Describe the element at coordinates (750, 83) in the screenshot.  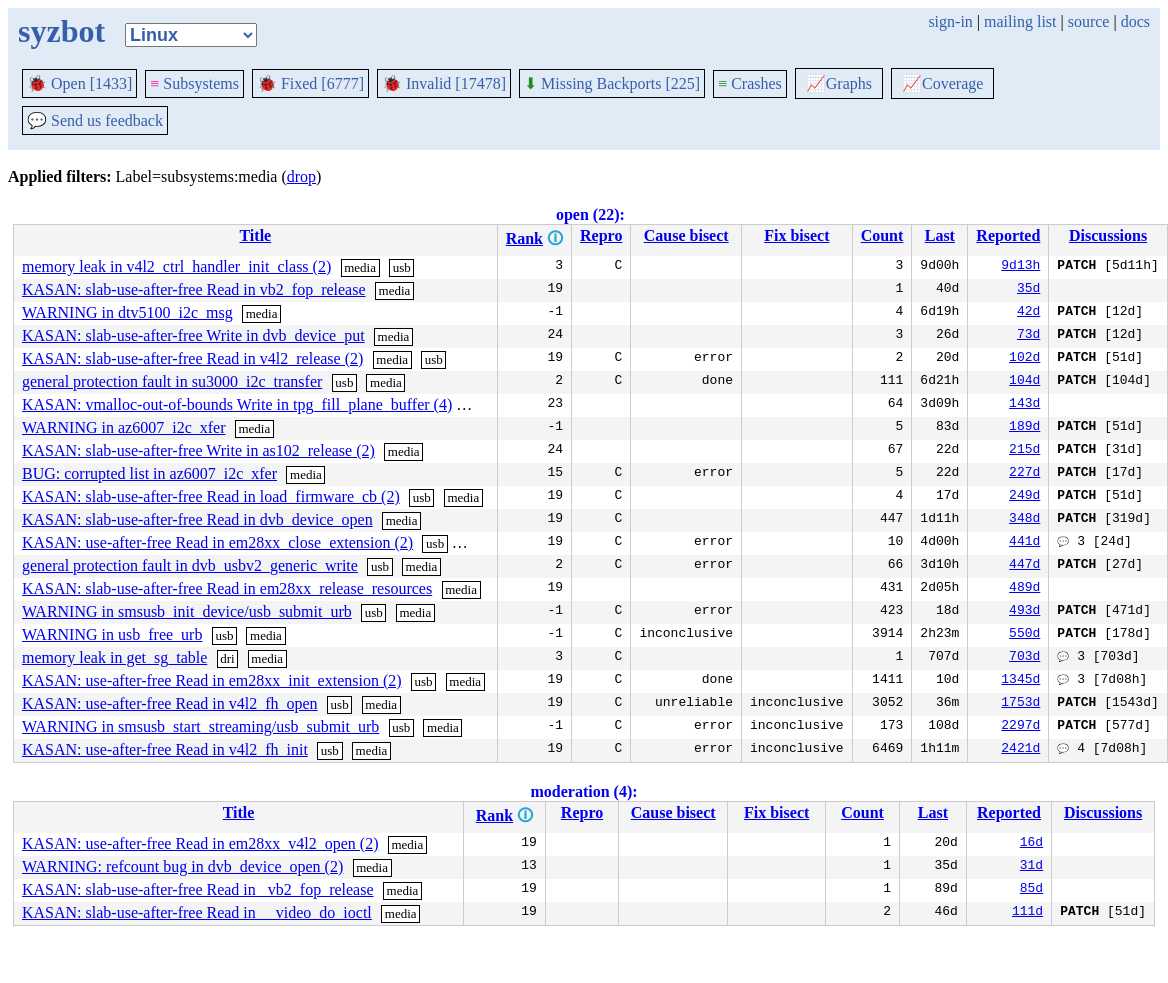
I see `Crashes` at that location.